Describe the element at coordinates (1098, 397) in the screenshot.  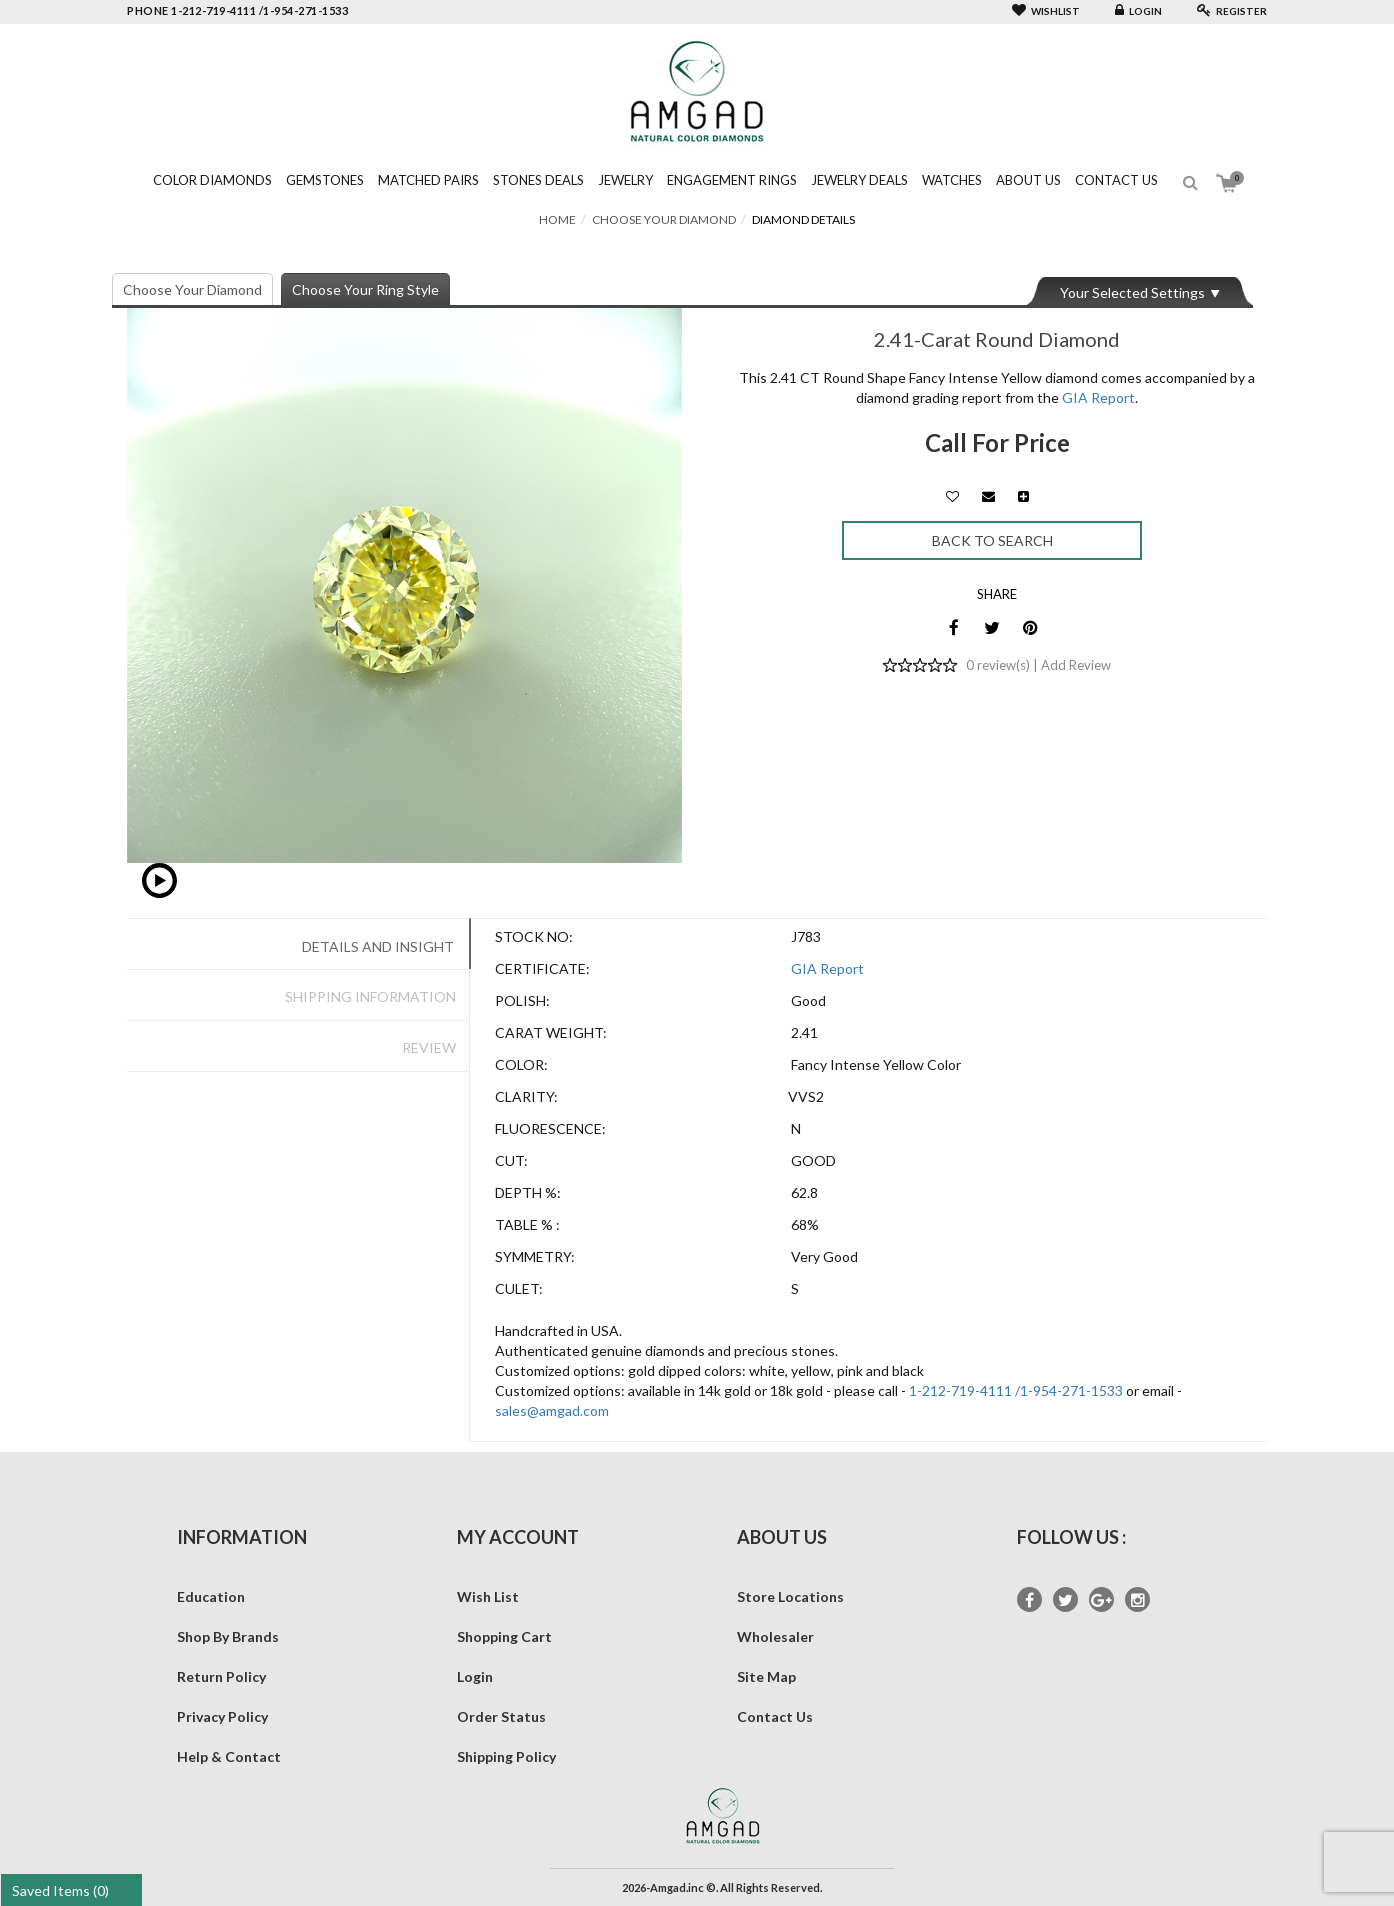
I see `GIA Report` at that location.